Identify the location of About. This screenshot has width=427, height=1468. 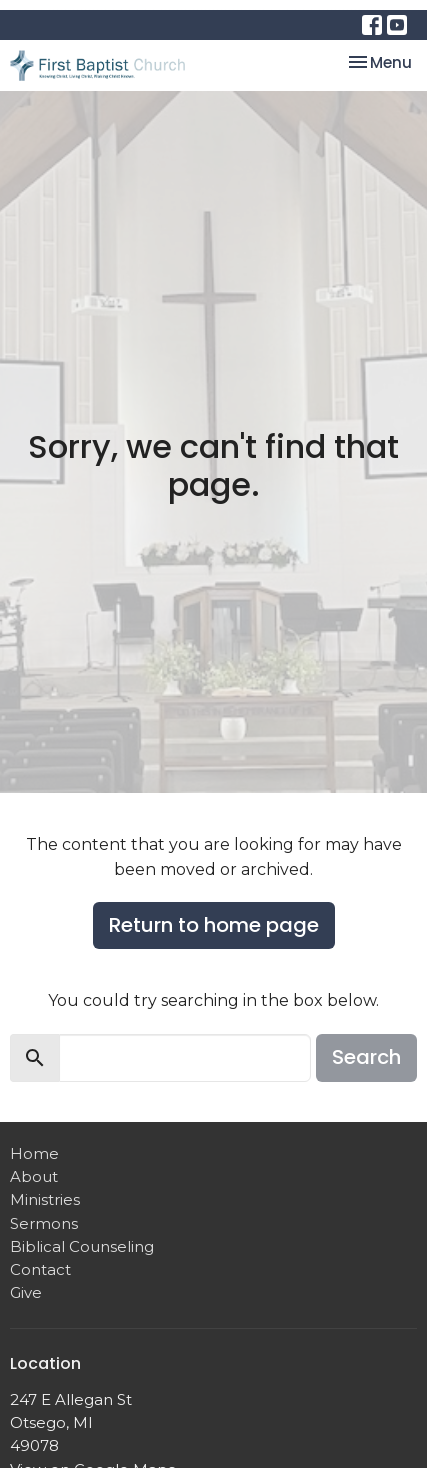
(34, 1176).